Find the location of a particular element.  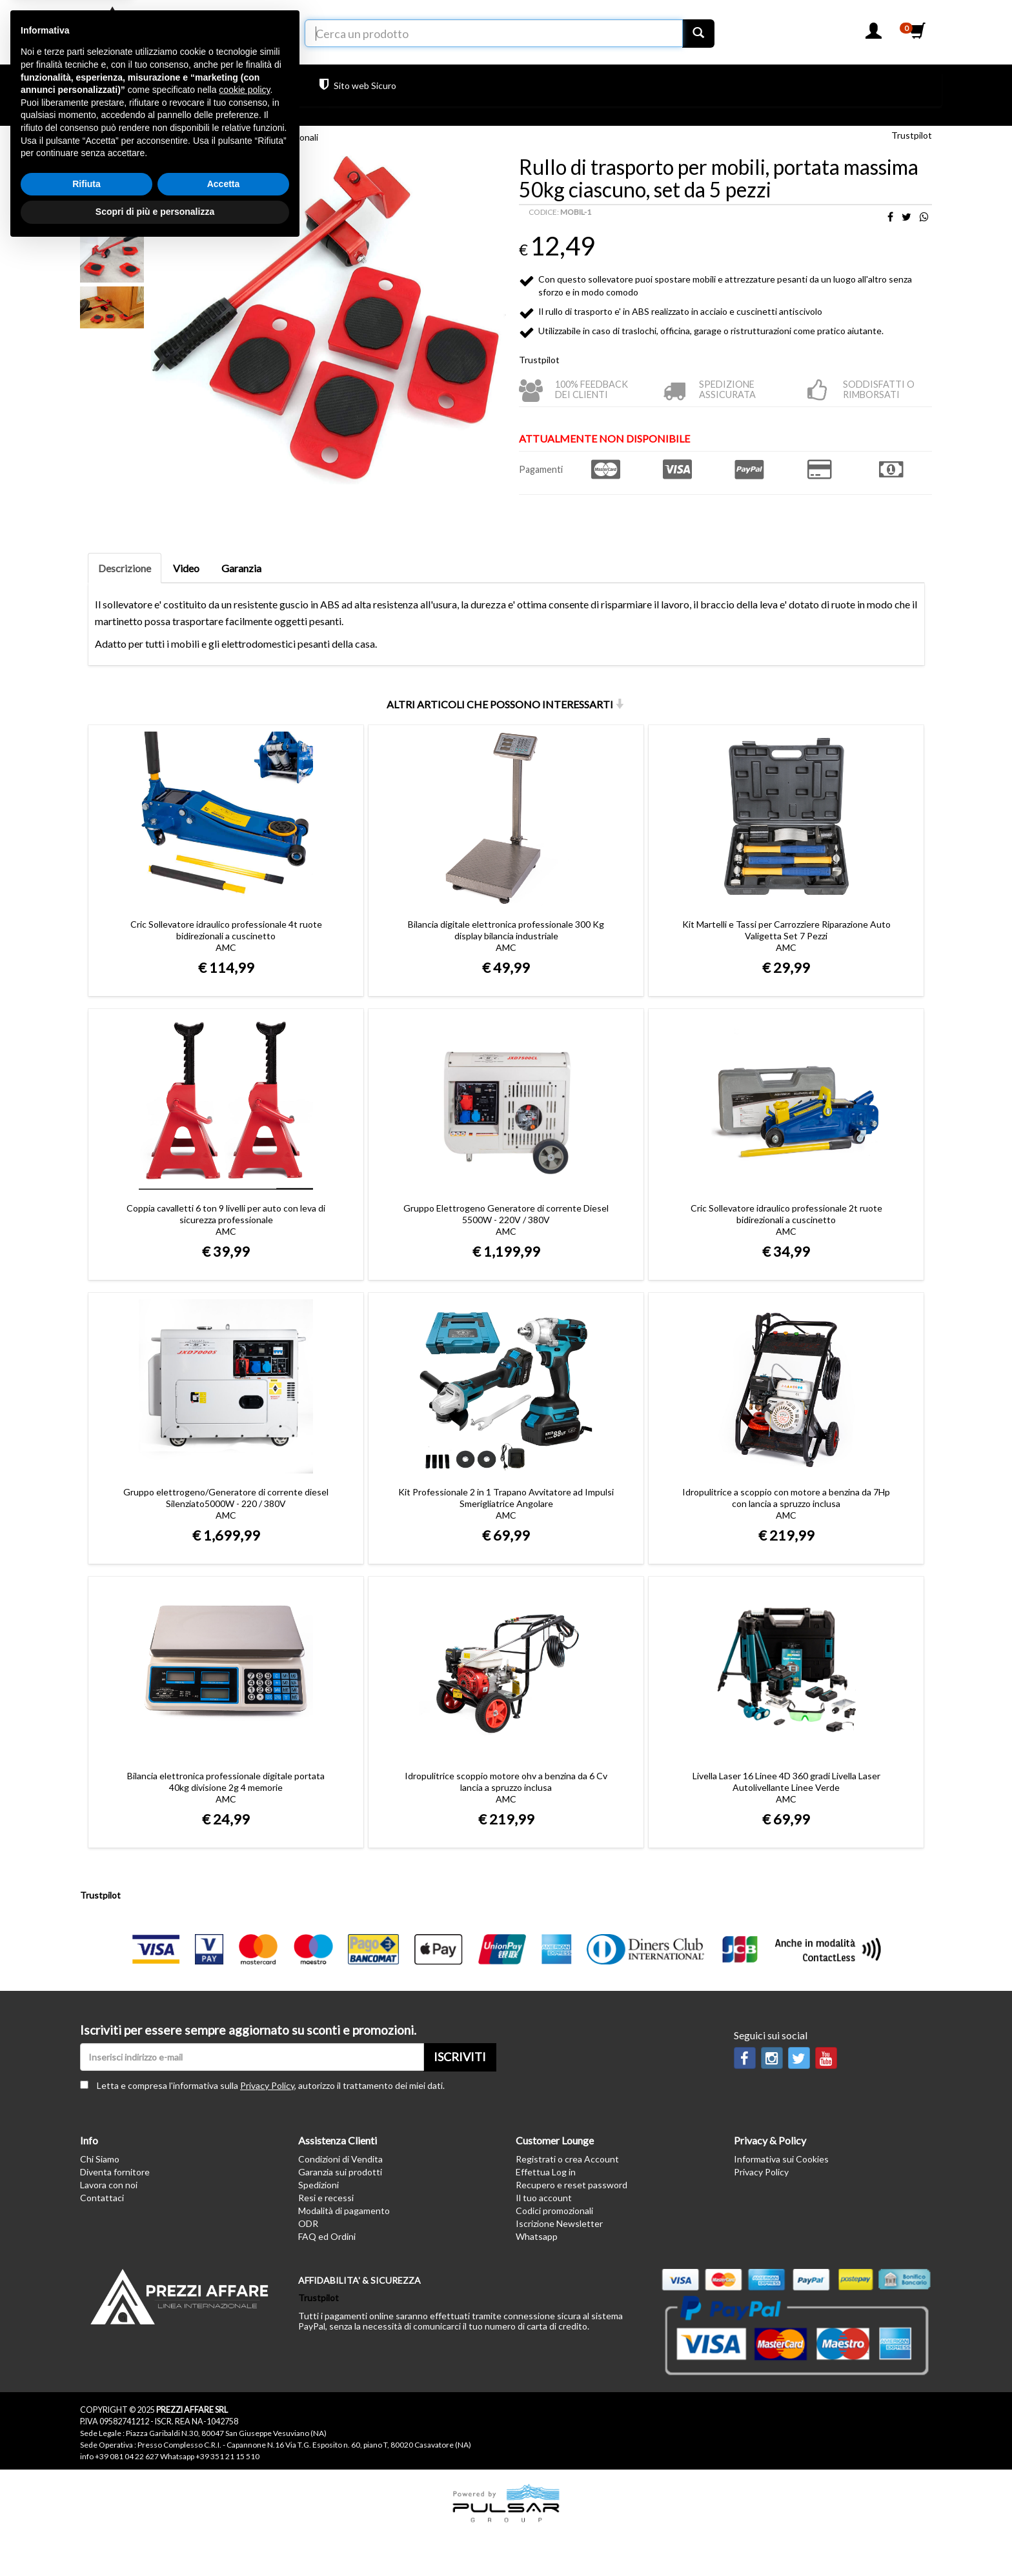

FAQ ed Ordini is located at coordinates (327, 2236).